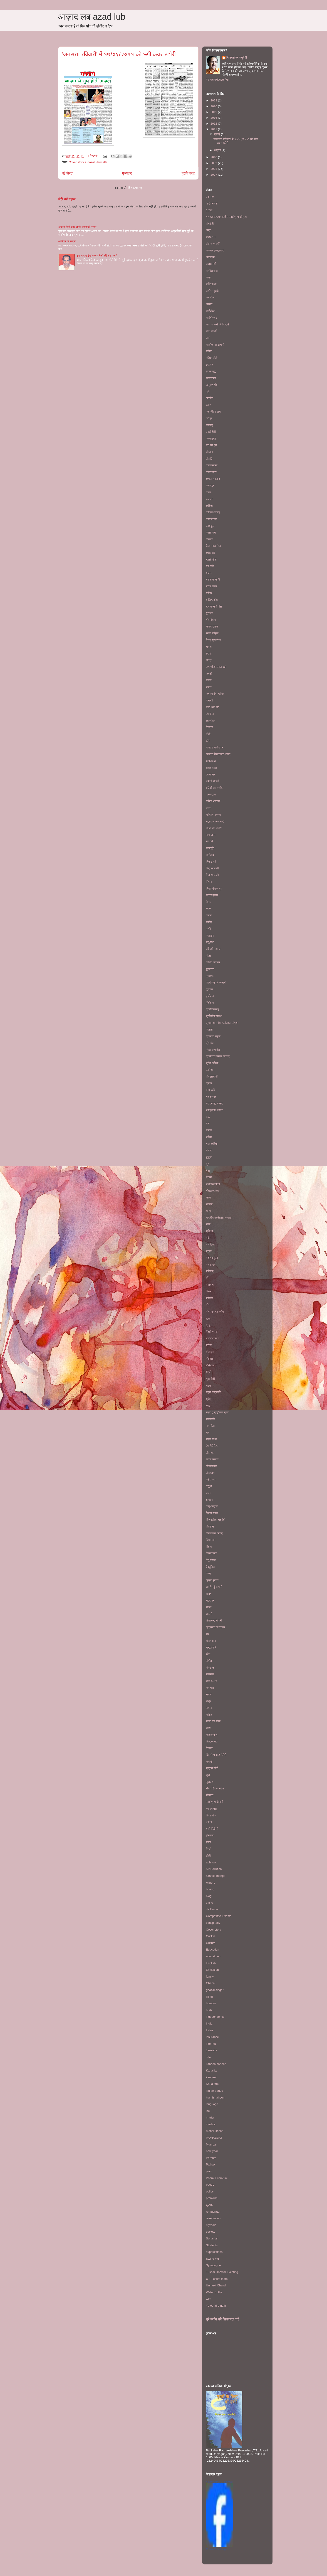 This screenshot has height=2576, width=327. Describe the element at coordinates (214, 117) in the screenshot. I see `2016` at that location.